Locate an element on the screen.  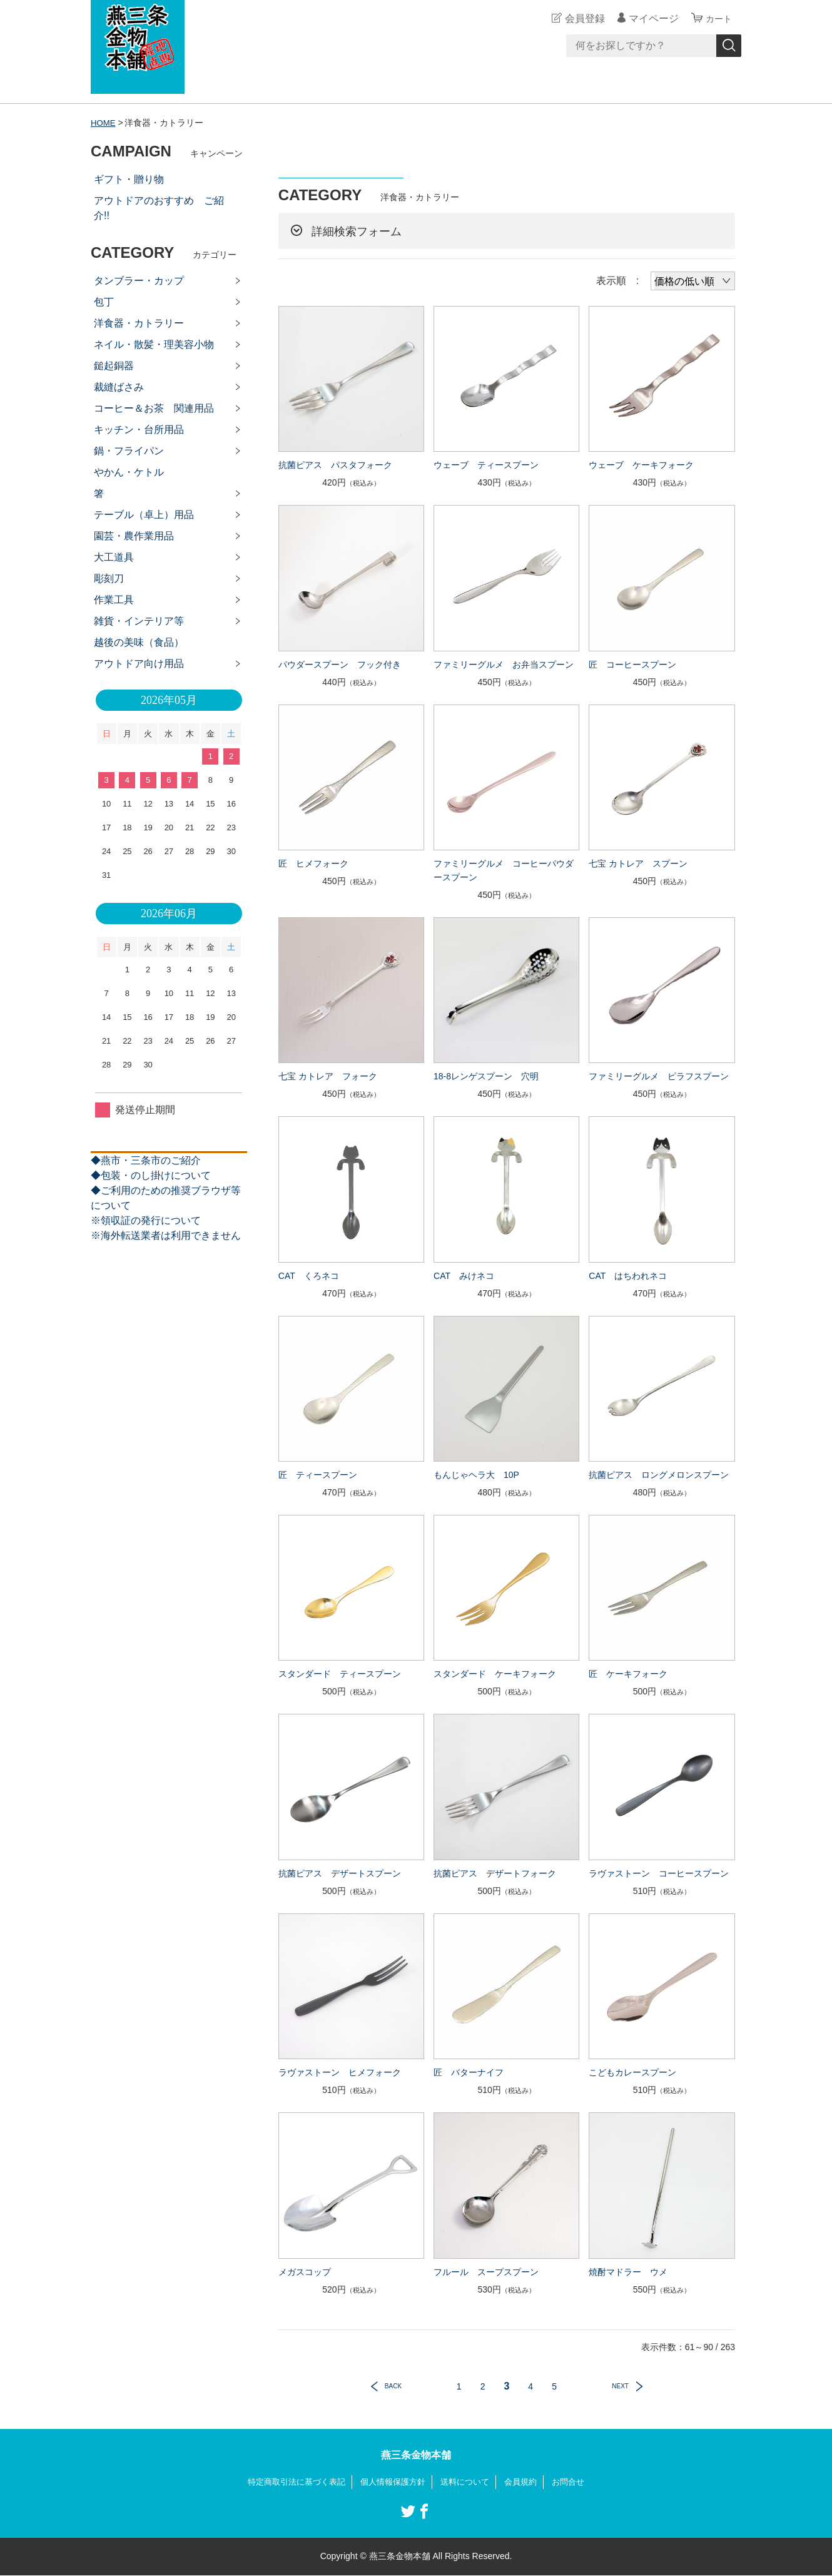
越後の美味（食品） is located at coordinates (139, 642).